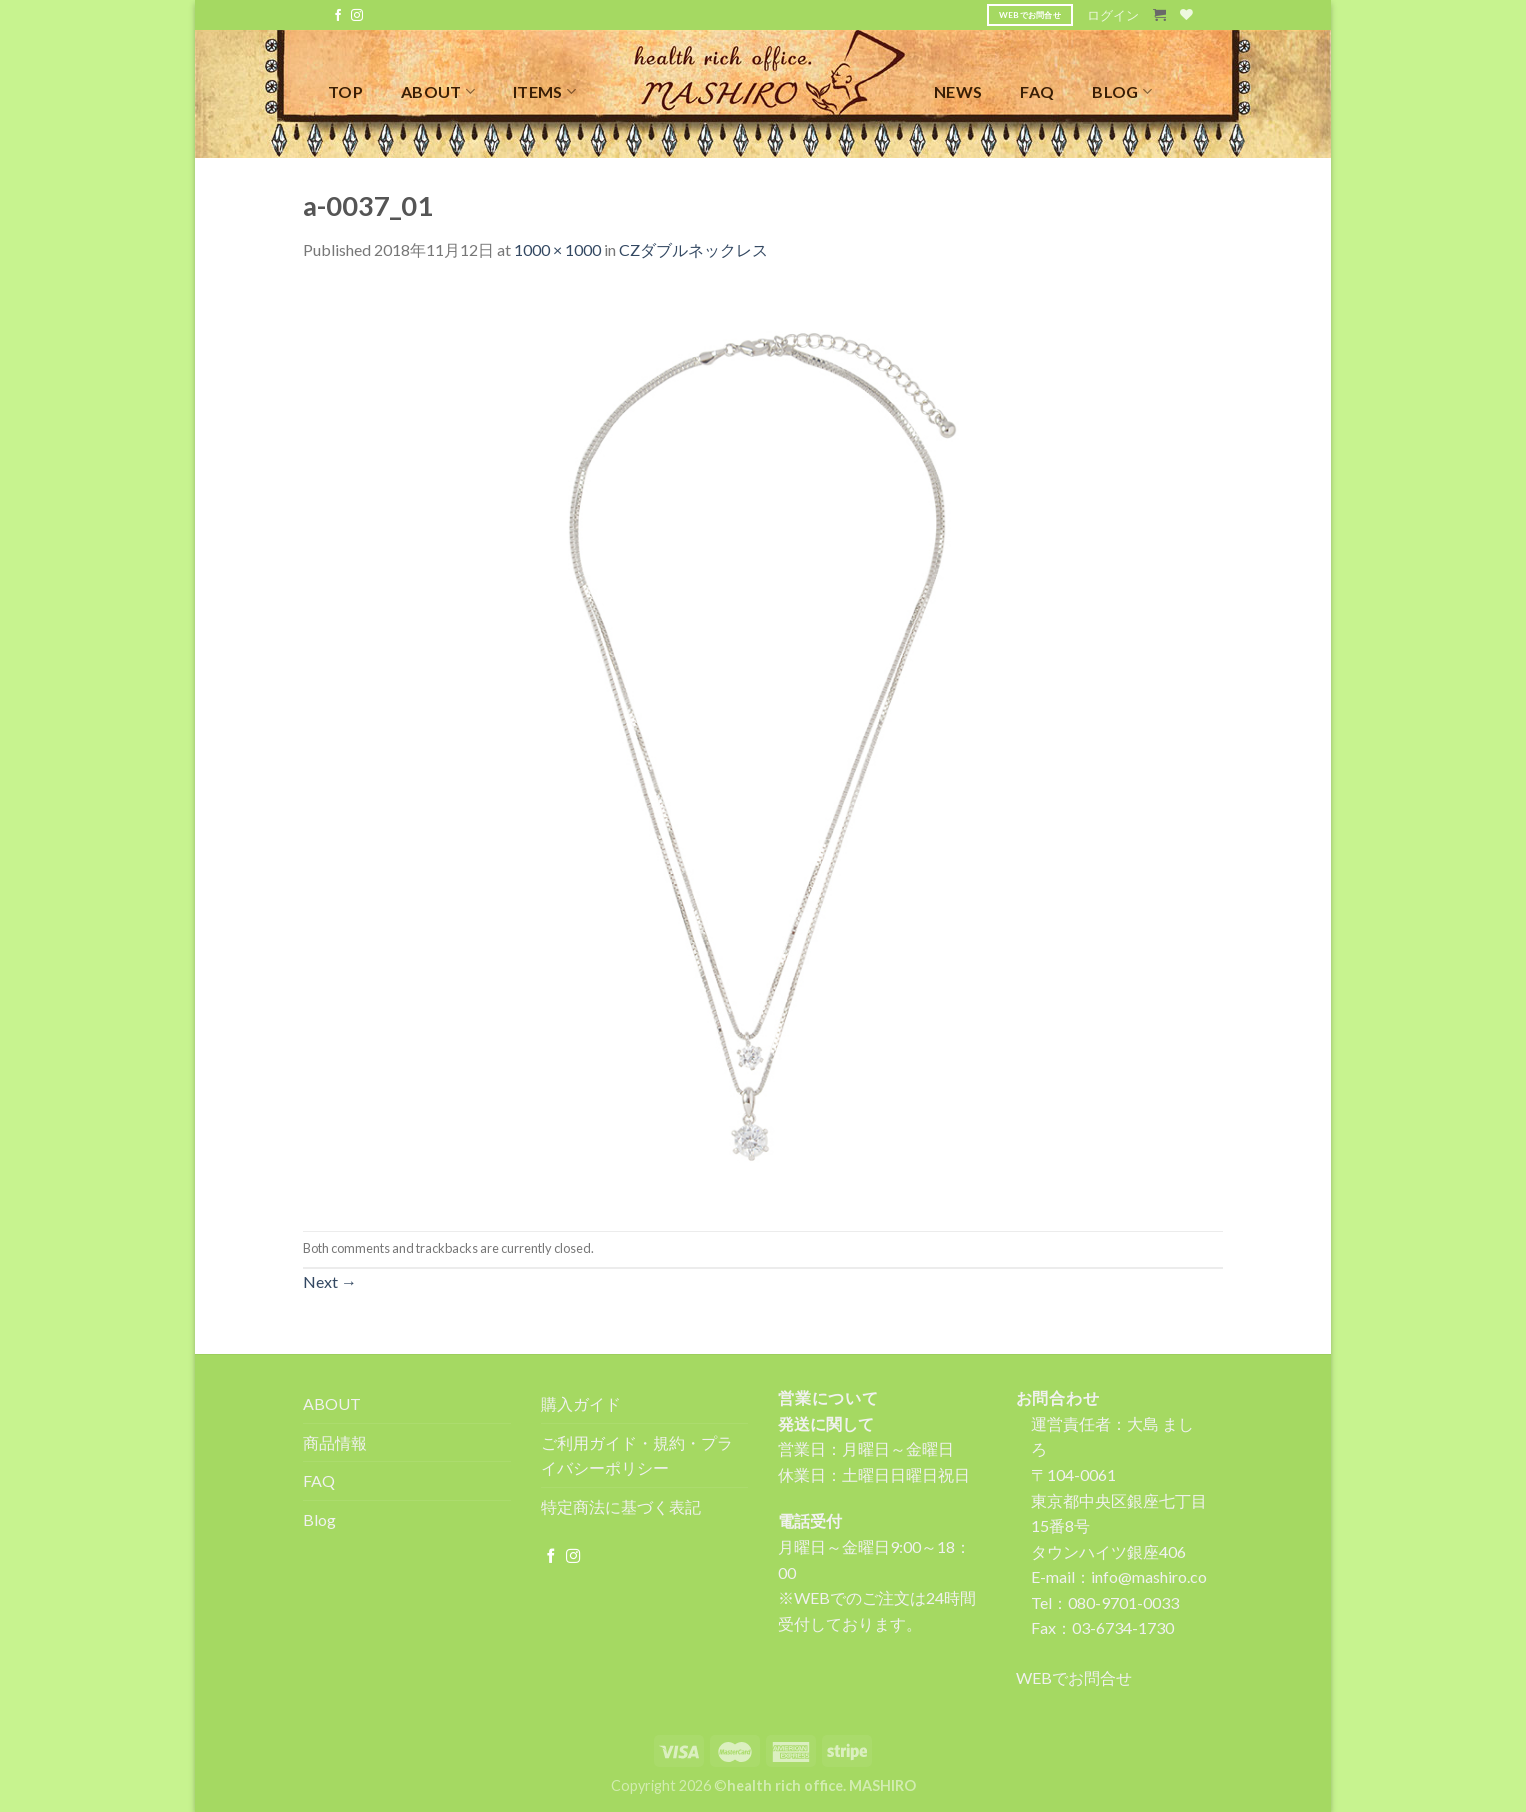 The image size is (1526, 1812). Describe the element at coordinates (544, 91) in the screenshot. I see `ITEMS` at that location.